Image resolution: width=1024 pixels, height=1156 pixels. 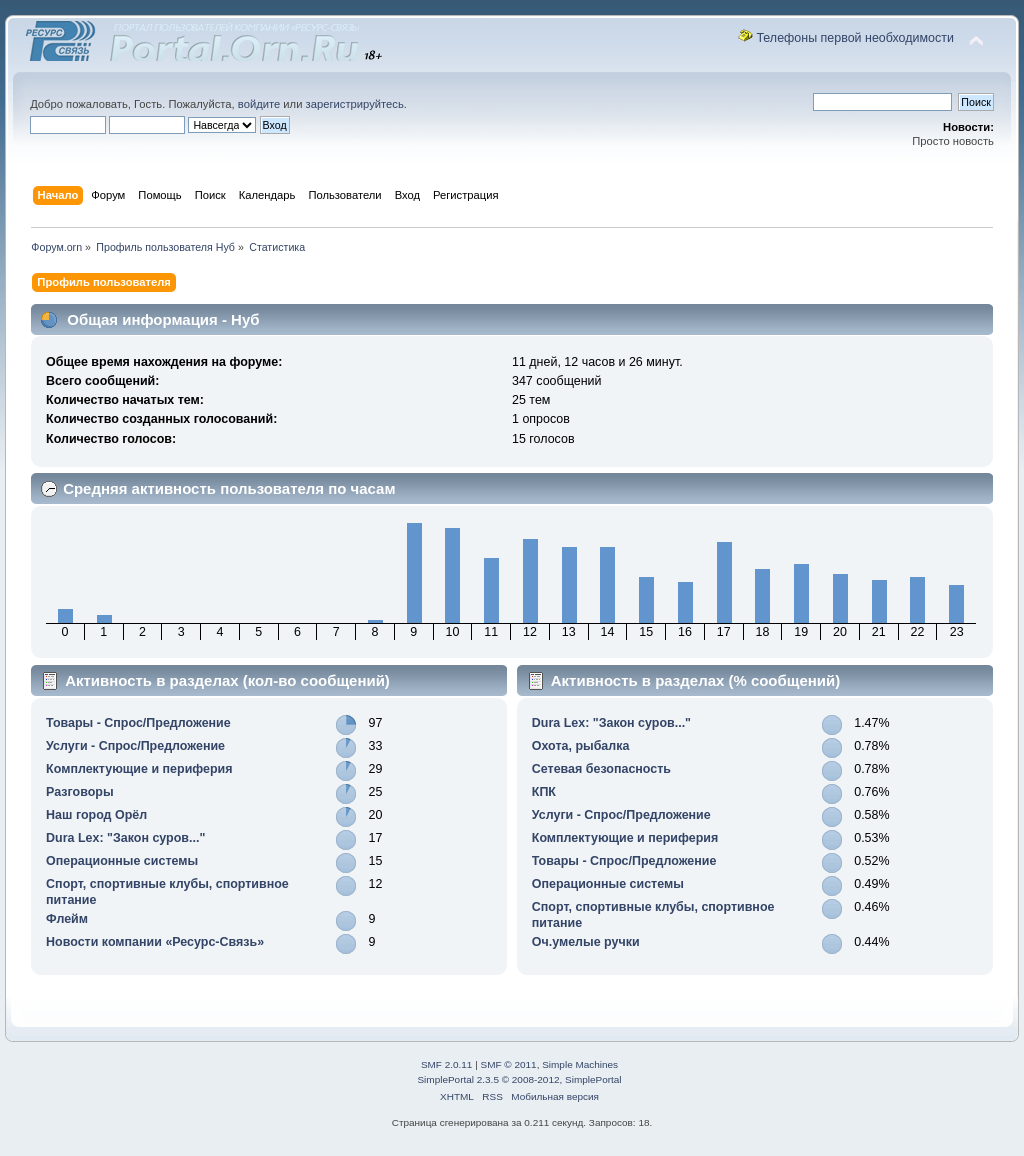 What do you see at coordinates (259, 104) in the screenshot?
I see `войдите` at bounding box center [259, 104].